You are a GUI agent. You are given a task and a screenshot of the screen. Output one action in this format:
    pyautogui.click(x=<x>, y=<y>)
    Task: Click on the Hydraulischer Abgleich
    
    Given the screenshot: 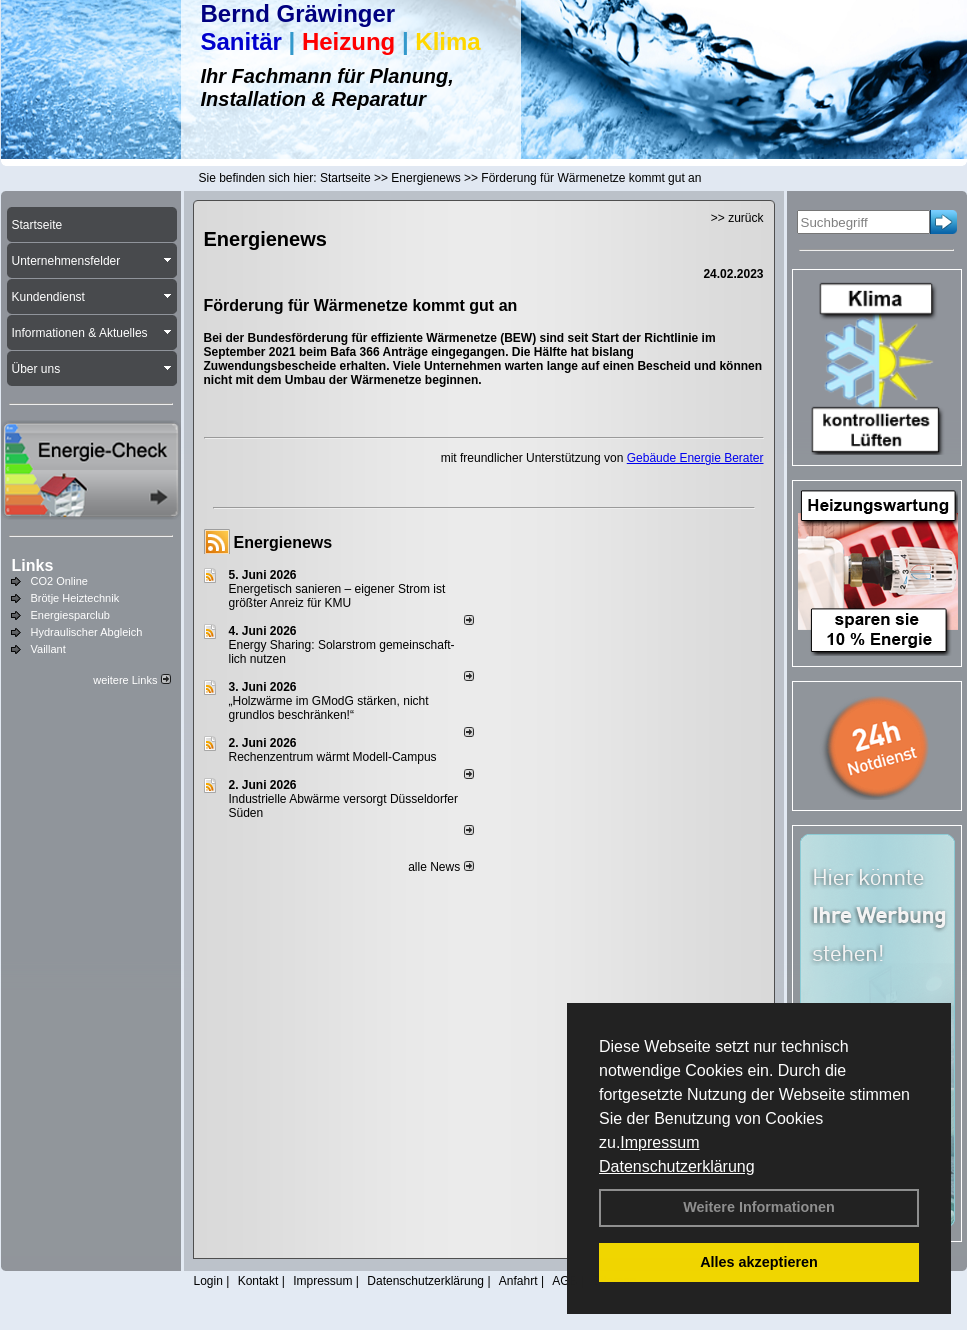 What is the action you would take?
    pyautogui.click(x=87, y=632)
    